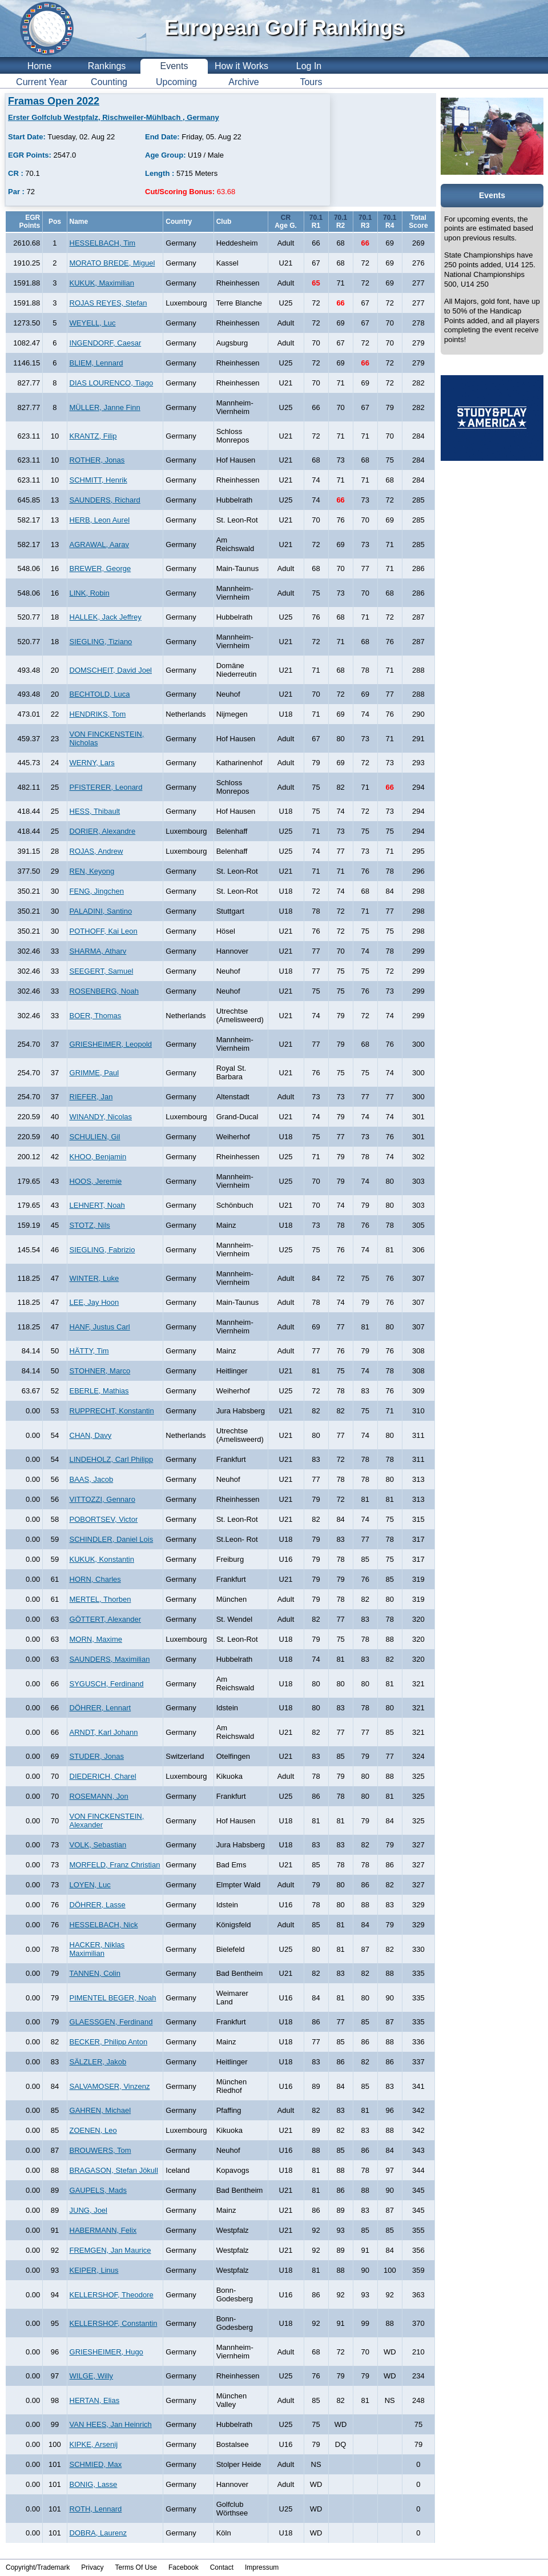  What do you see at coordinates (100, 2150) in the screenshot?
I see `BROUWERS, Tom` at bounding box center [100, 2150].